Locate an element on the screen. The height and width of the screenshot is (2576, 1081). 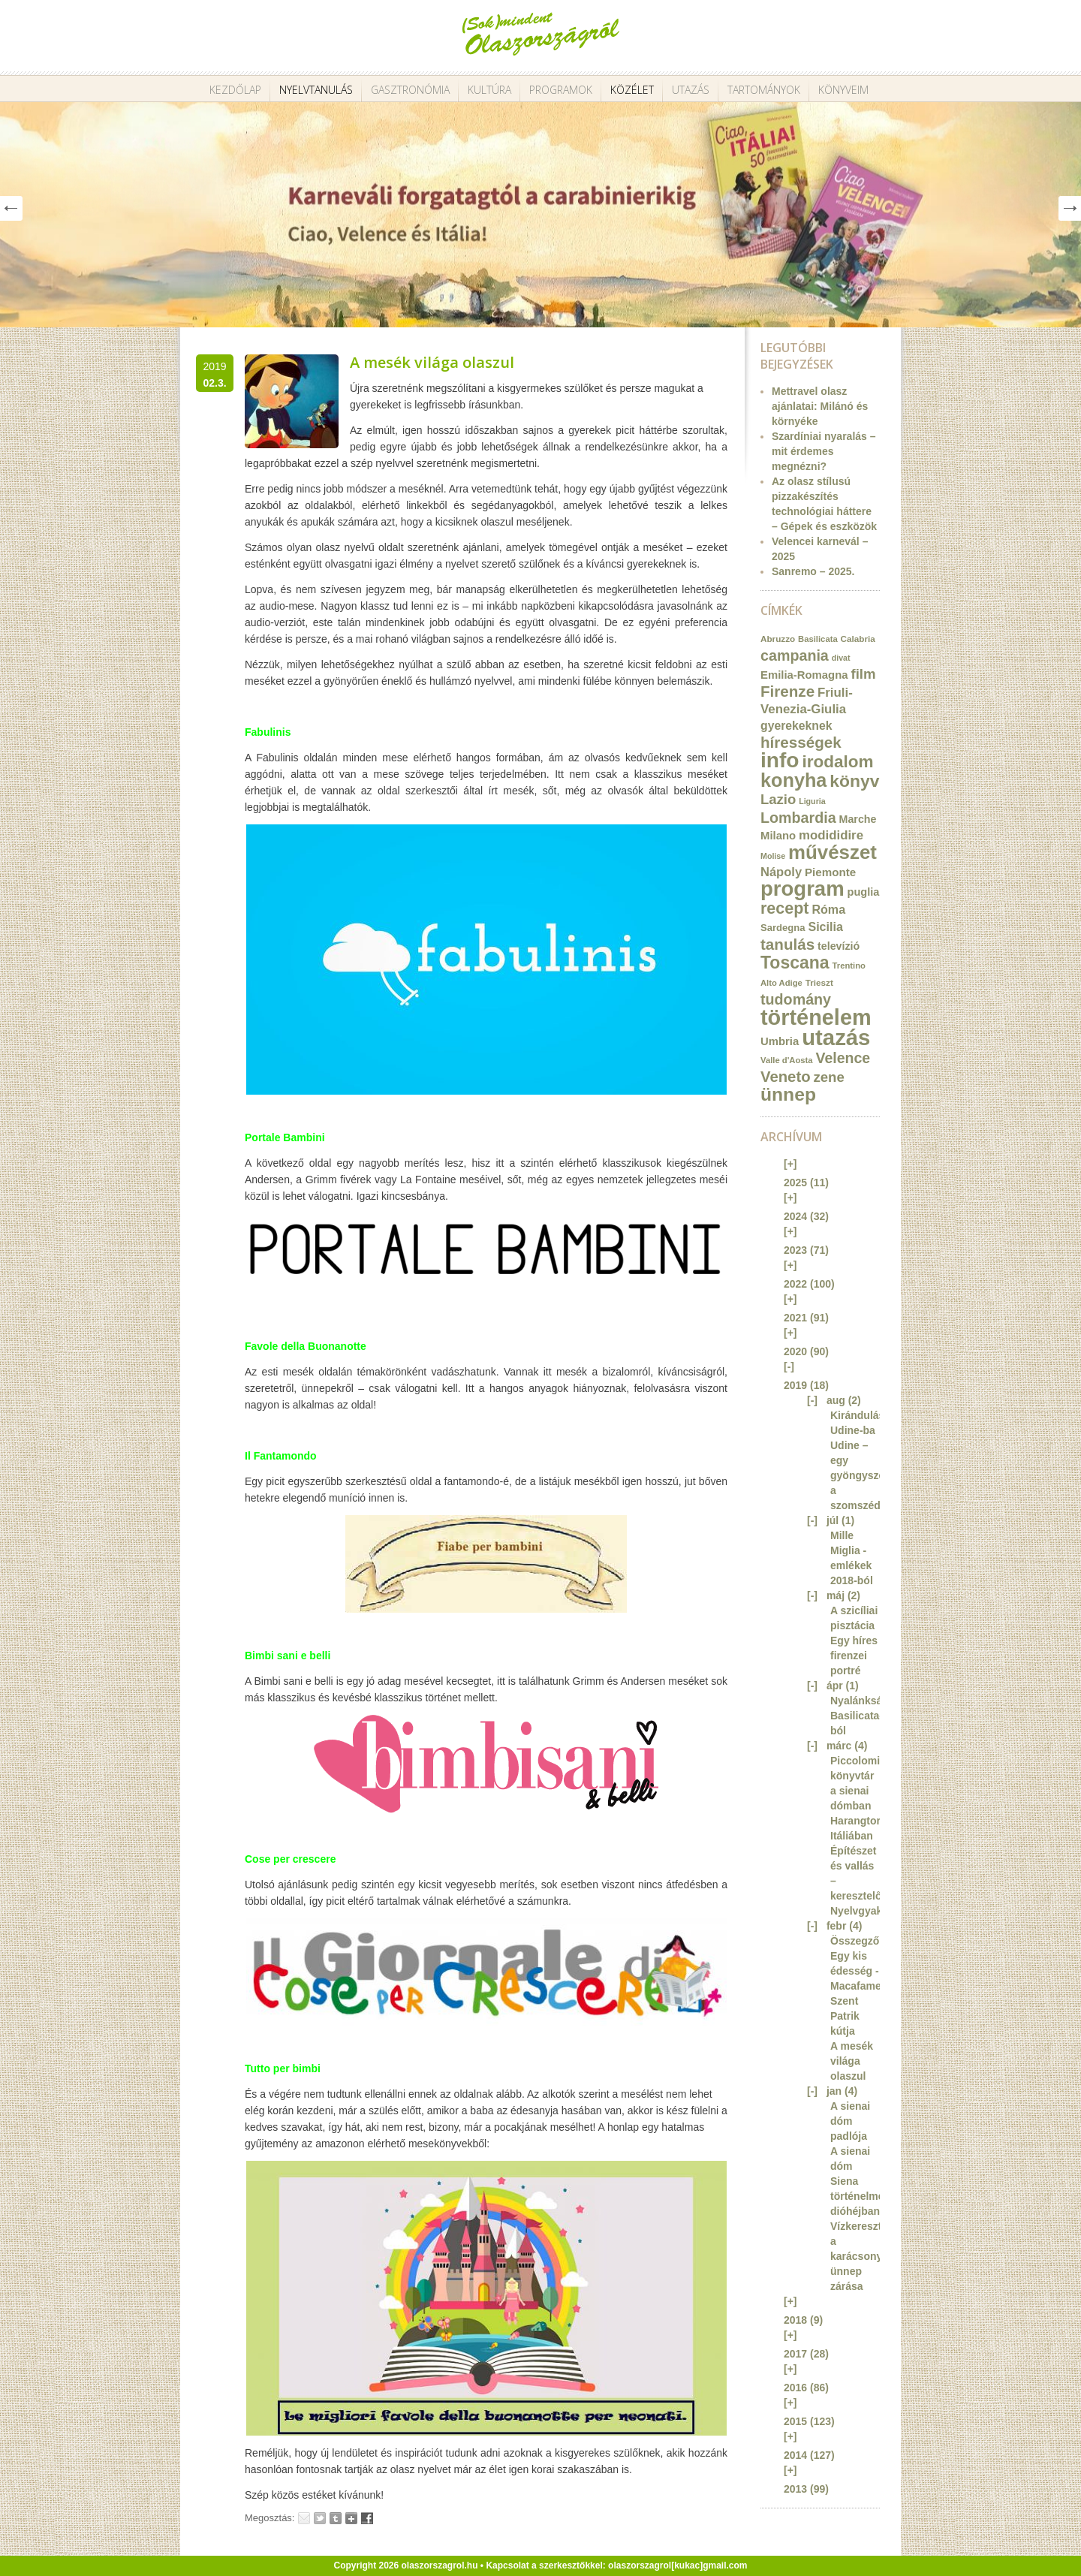
tanulás [tanulás (49 elem)] is located at coordinates (787, 944).